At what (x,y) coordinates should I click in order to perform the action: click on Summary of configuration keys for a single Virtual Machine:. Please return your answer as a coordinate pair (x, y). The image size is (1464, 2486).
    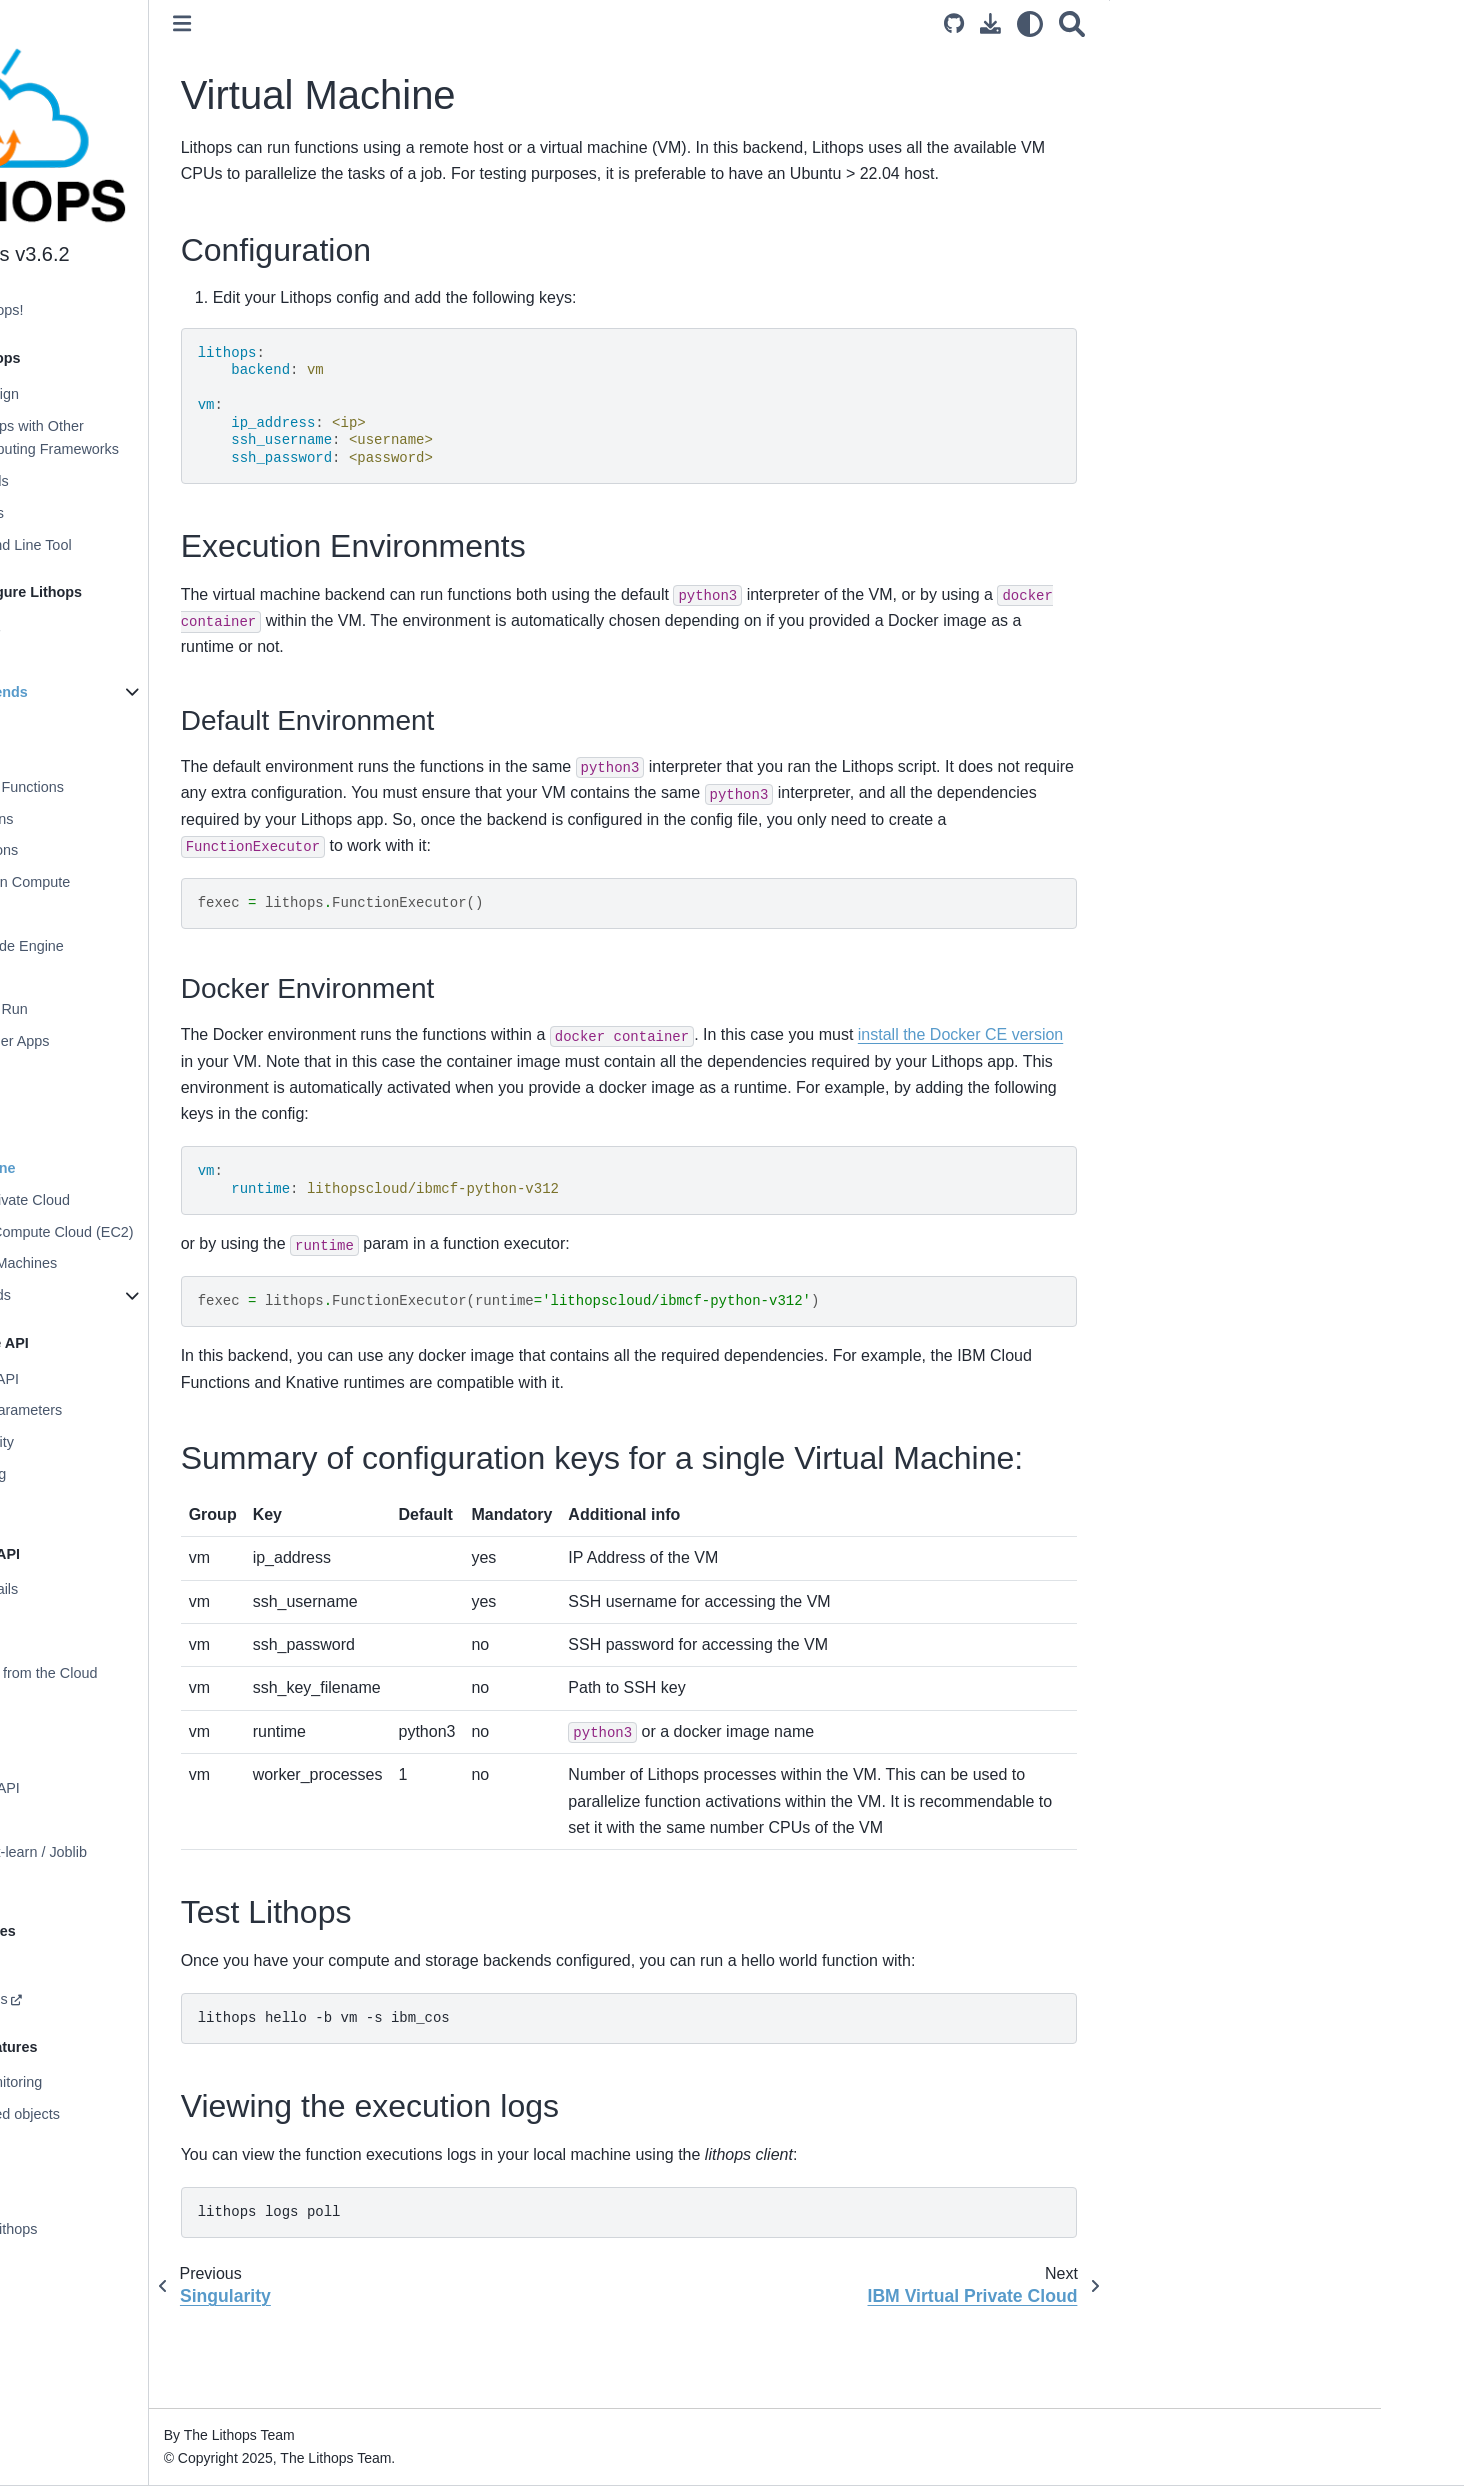
    Looking at the image, I should click on (1296, 129).